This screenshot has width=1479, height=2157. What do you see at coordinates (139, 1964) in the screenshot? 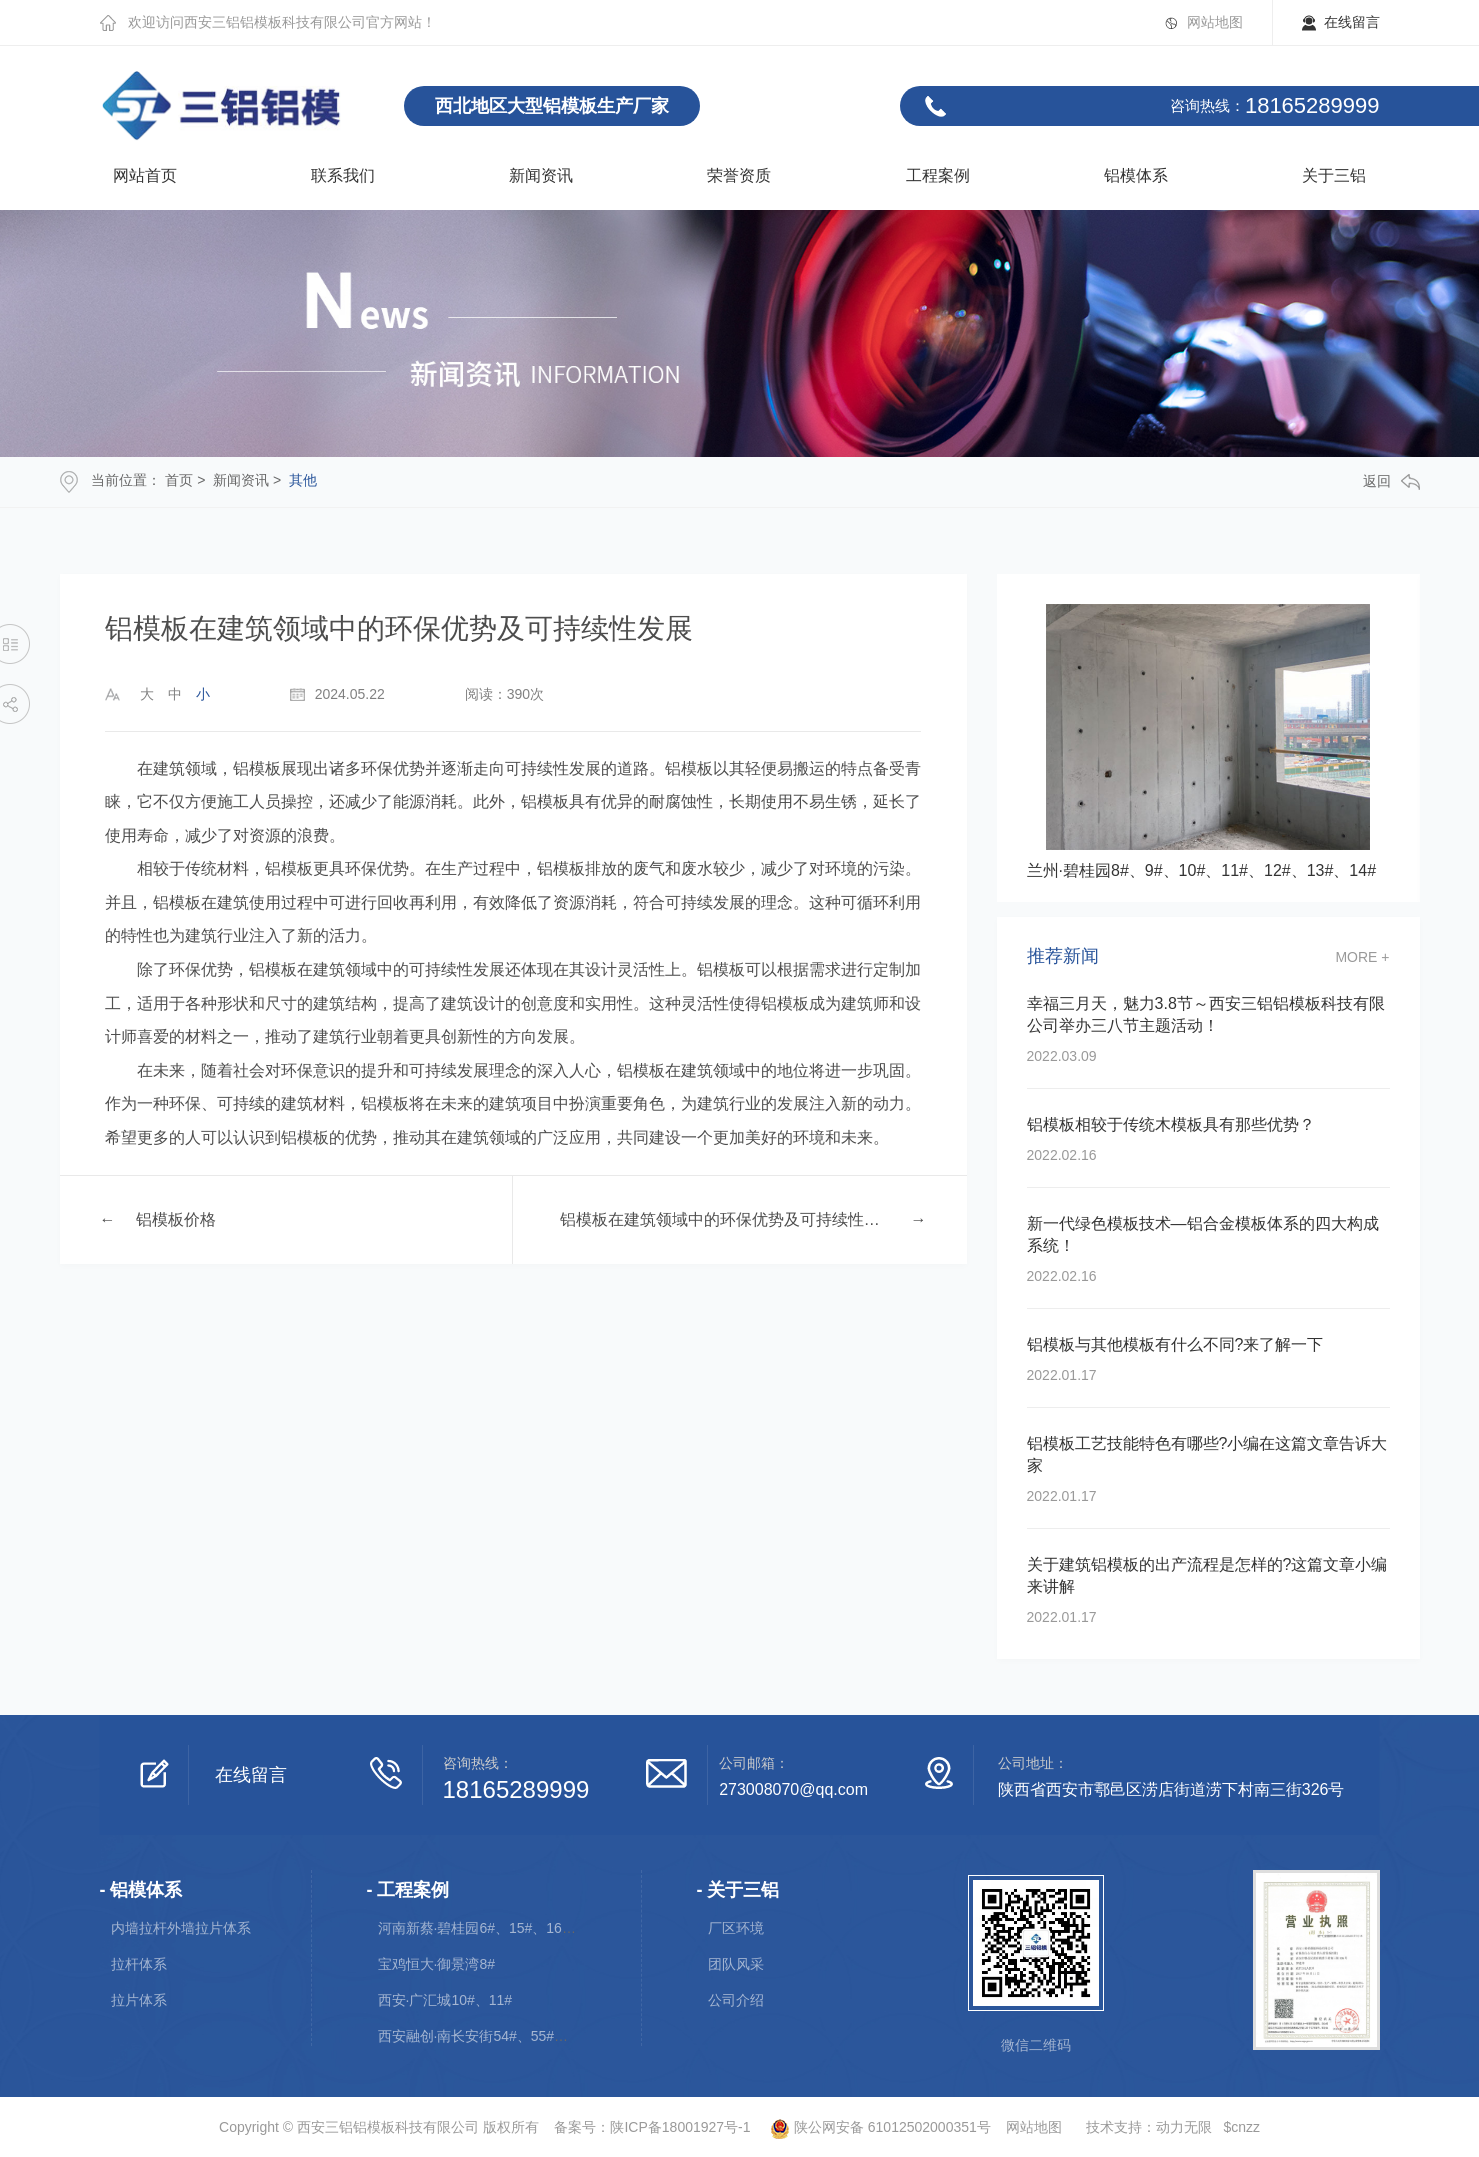
I see `拉杆体系` at bounding box center [139, 1964].